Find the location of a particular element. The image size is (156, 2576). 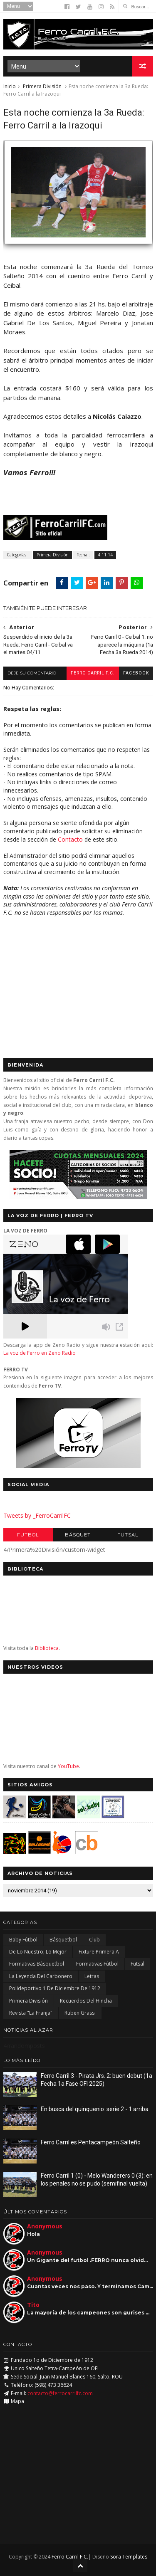

Básquetbol is located at coordinates (63, 1939).